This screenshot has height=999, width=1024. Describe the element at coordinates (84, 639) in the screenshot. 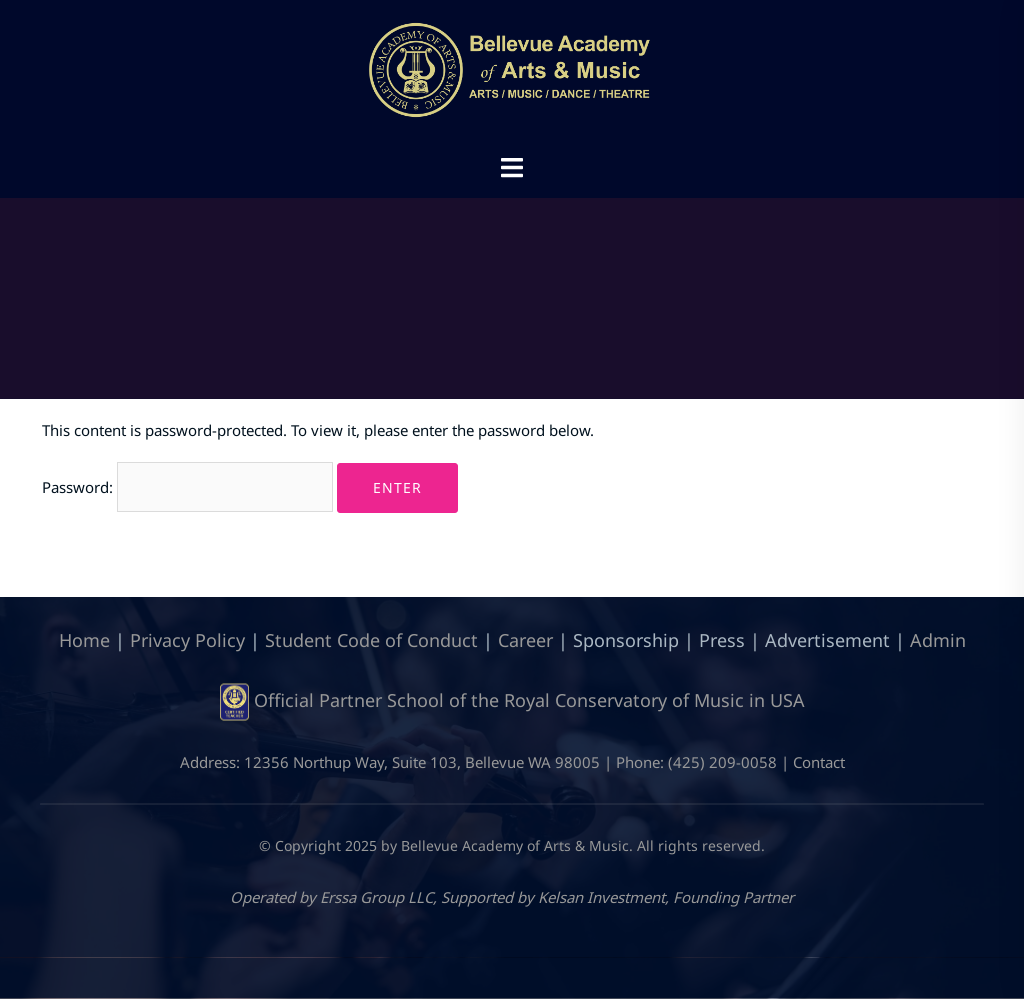

I see `Home` at that location.